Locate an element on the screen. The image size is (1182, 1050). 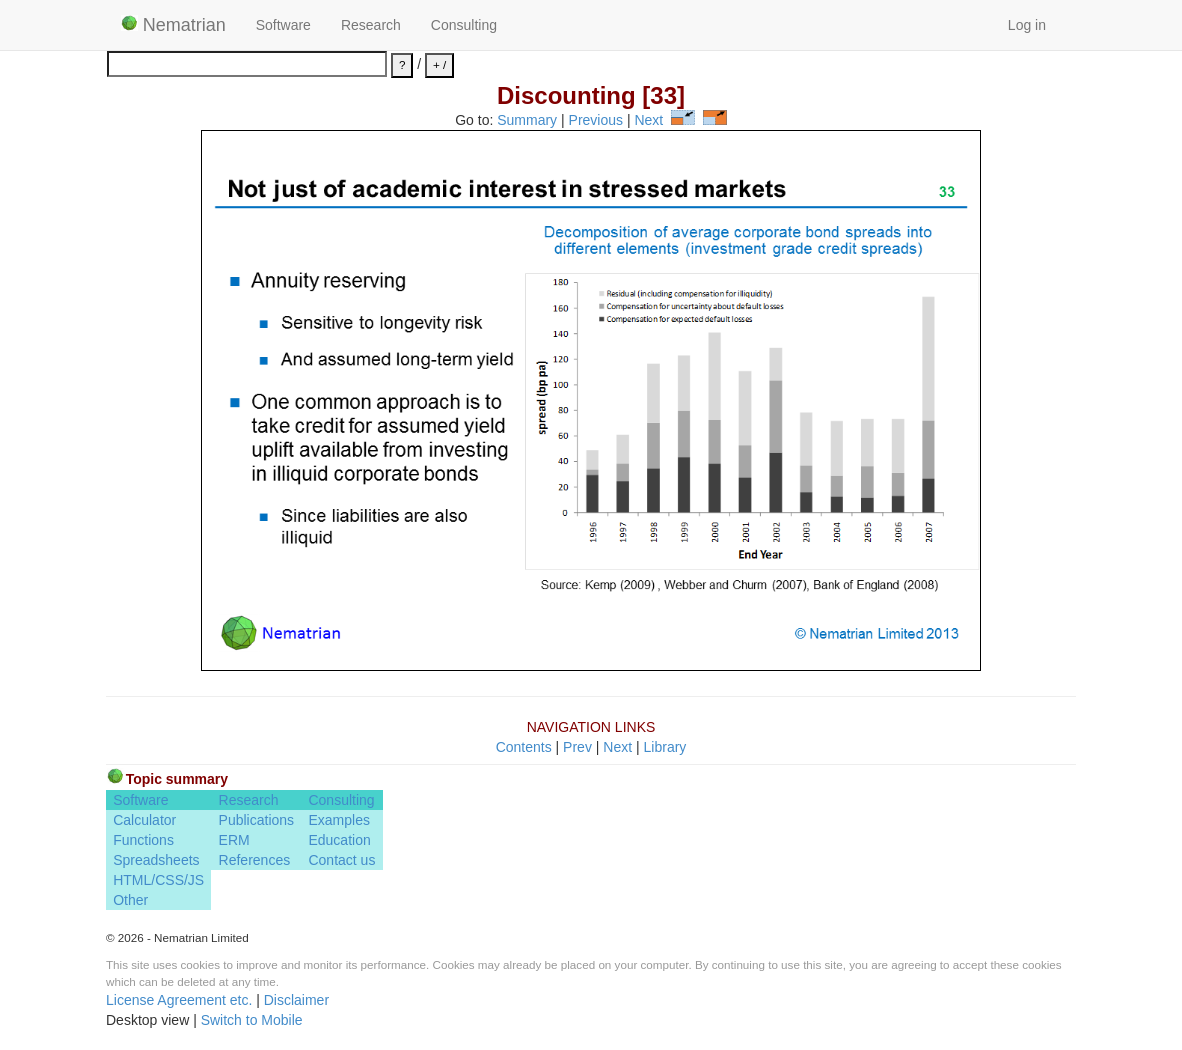
Summary is located at coordinates (527, 120).